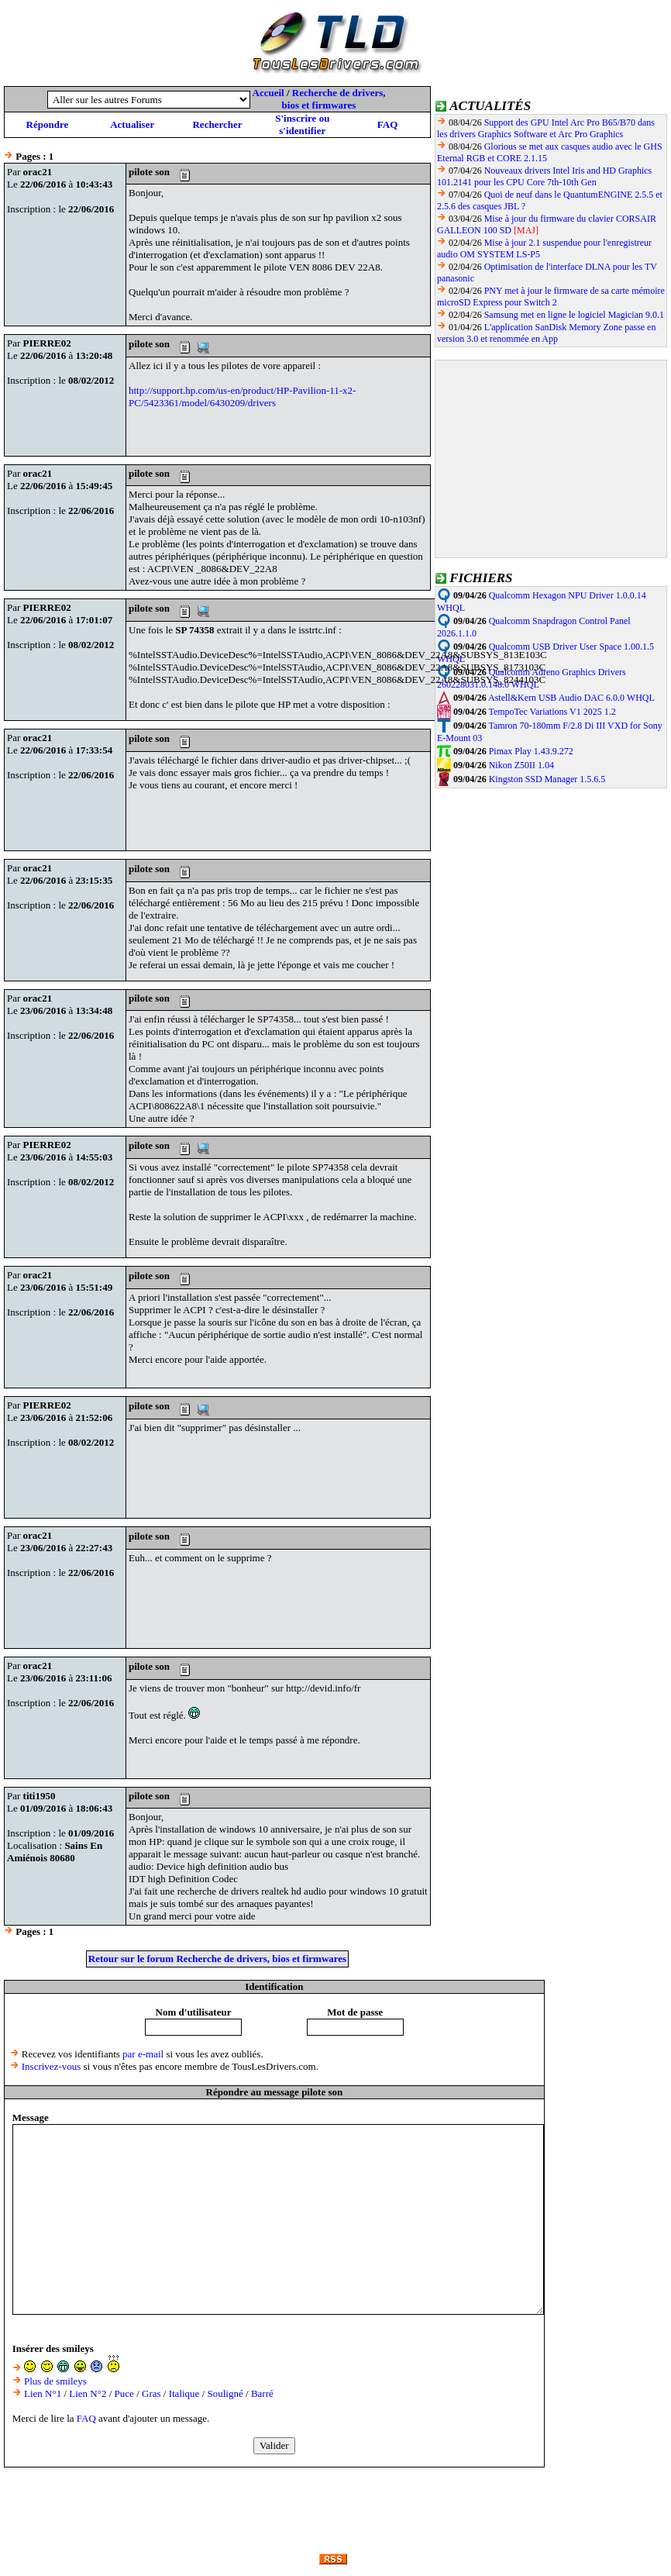 The width and height of the screenshot is (671, 2576). I want to click on TempoTec Variations V1 2025 1.2, so click(551, 711).